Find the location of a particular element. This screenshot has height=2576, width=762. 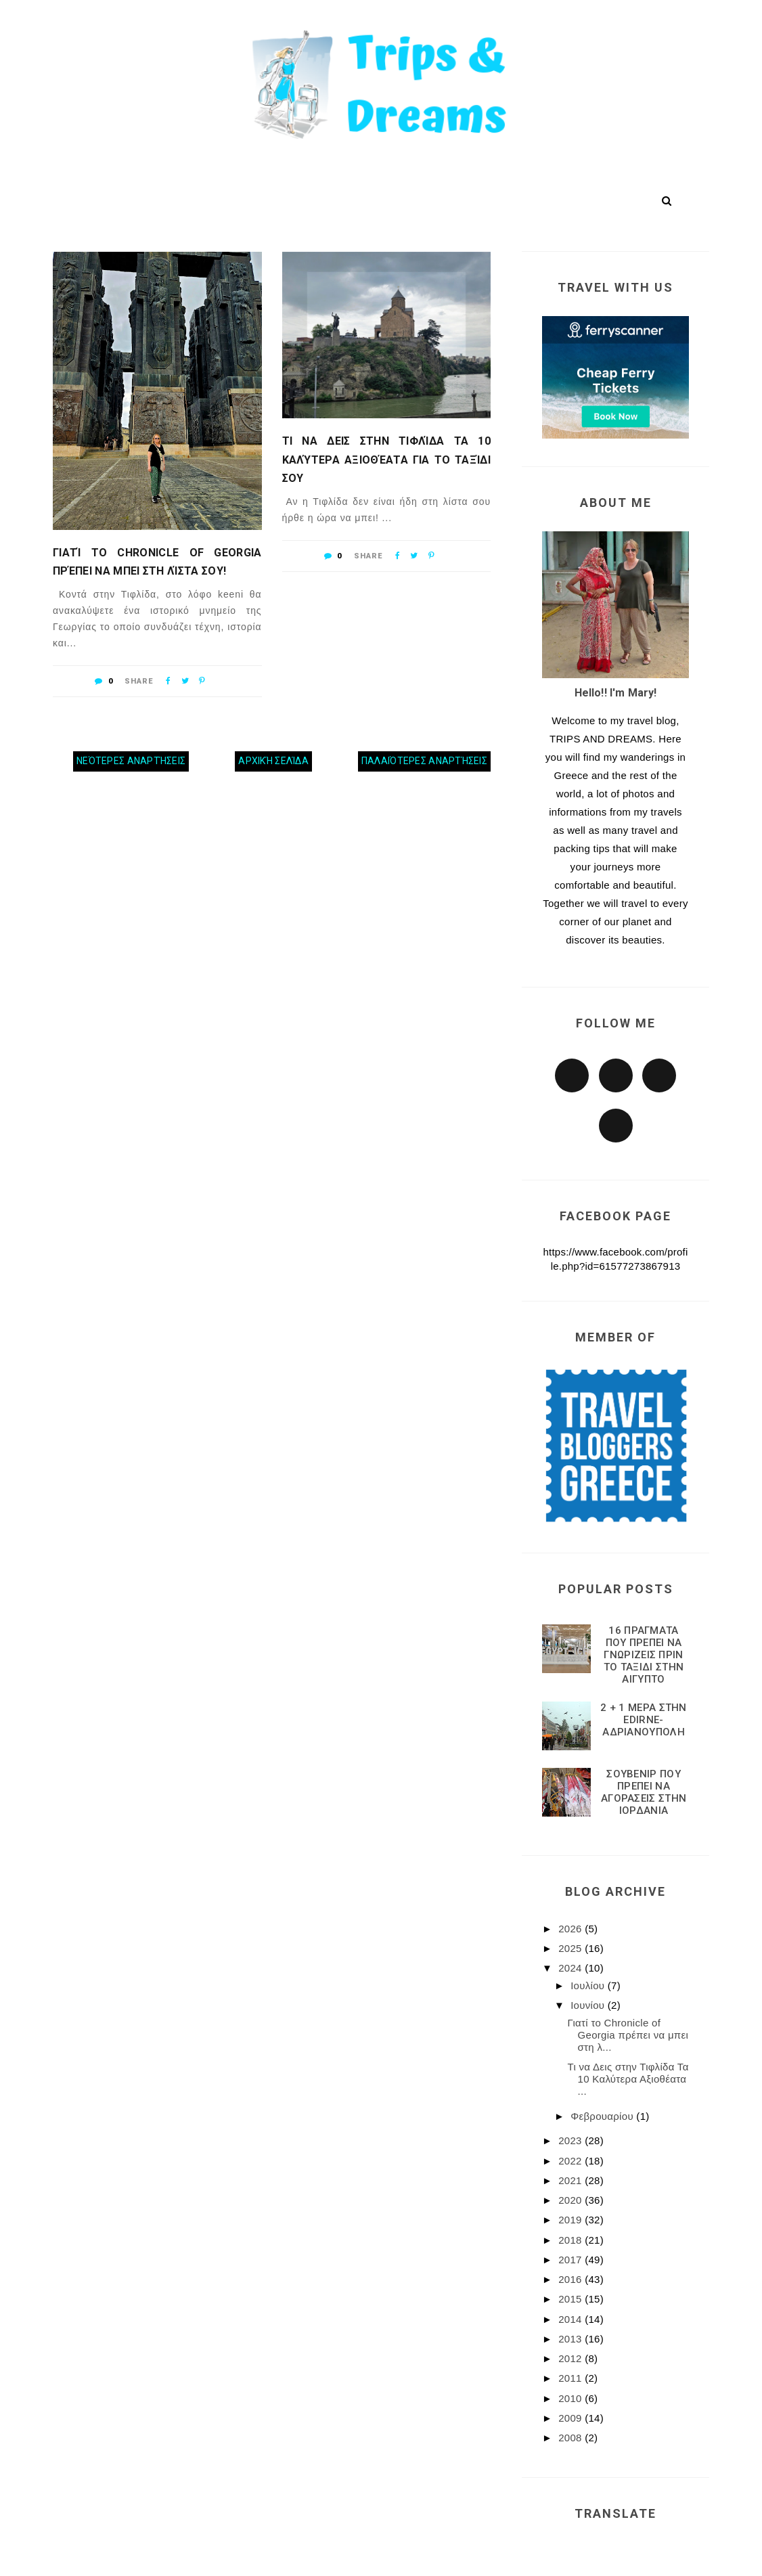

2011 is located at coordinates (571, 2378).